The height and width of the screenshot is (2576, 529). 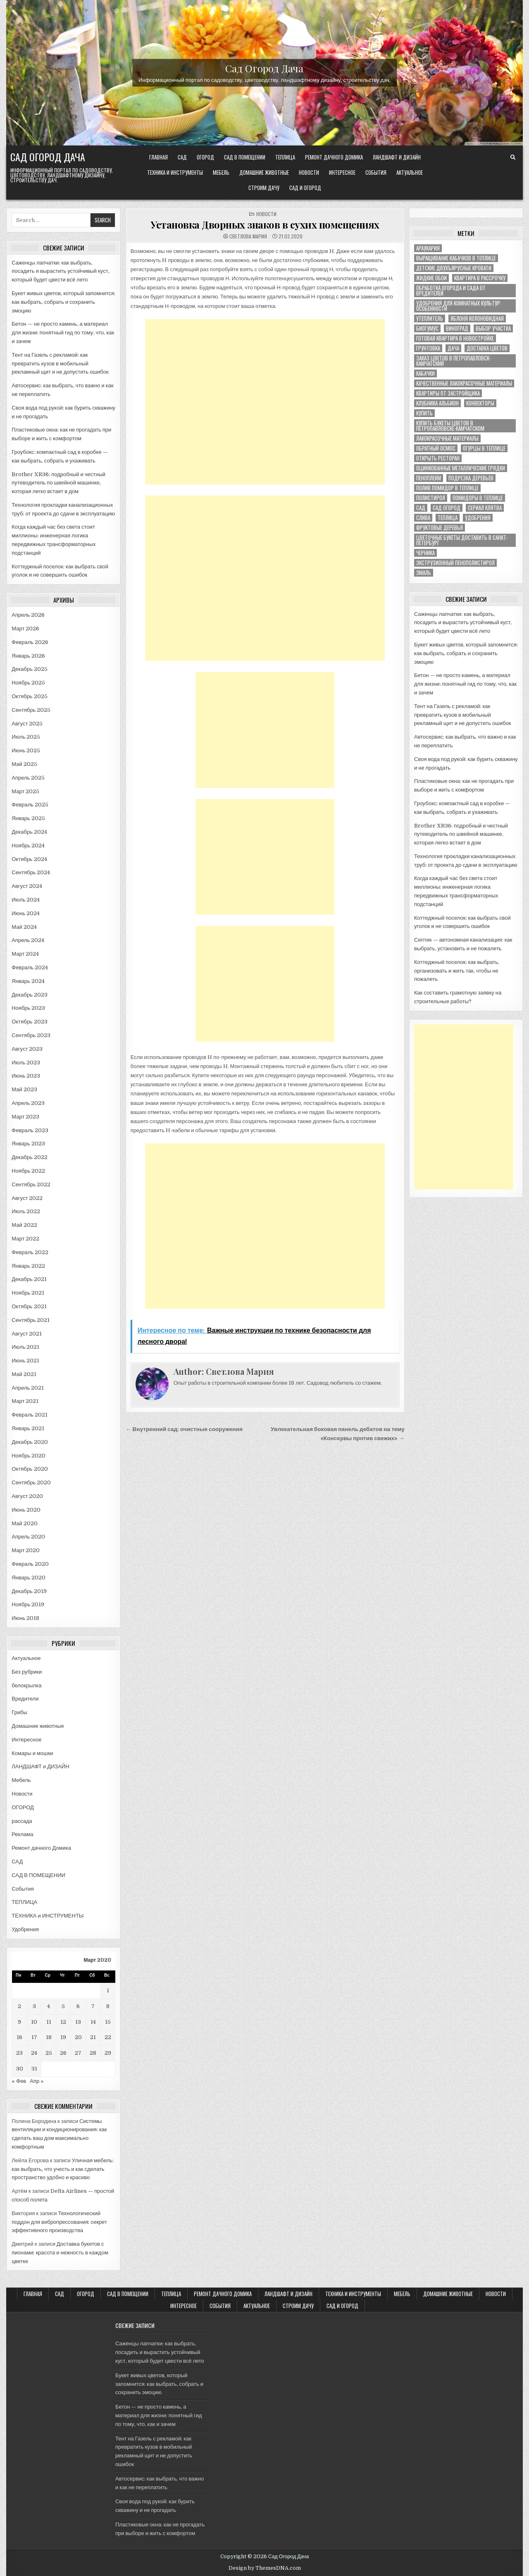 What do you see at coordinates (28, 1143) in the screenshot?
I see `Январь 2023` at bounding box center [28, 1143].